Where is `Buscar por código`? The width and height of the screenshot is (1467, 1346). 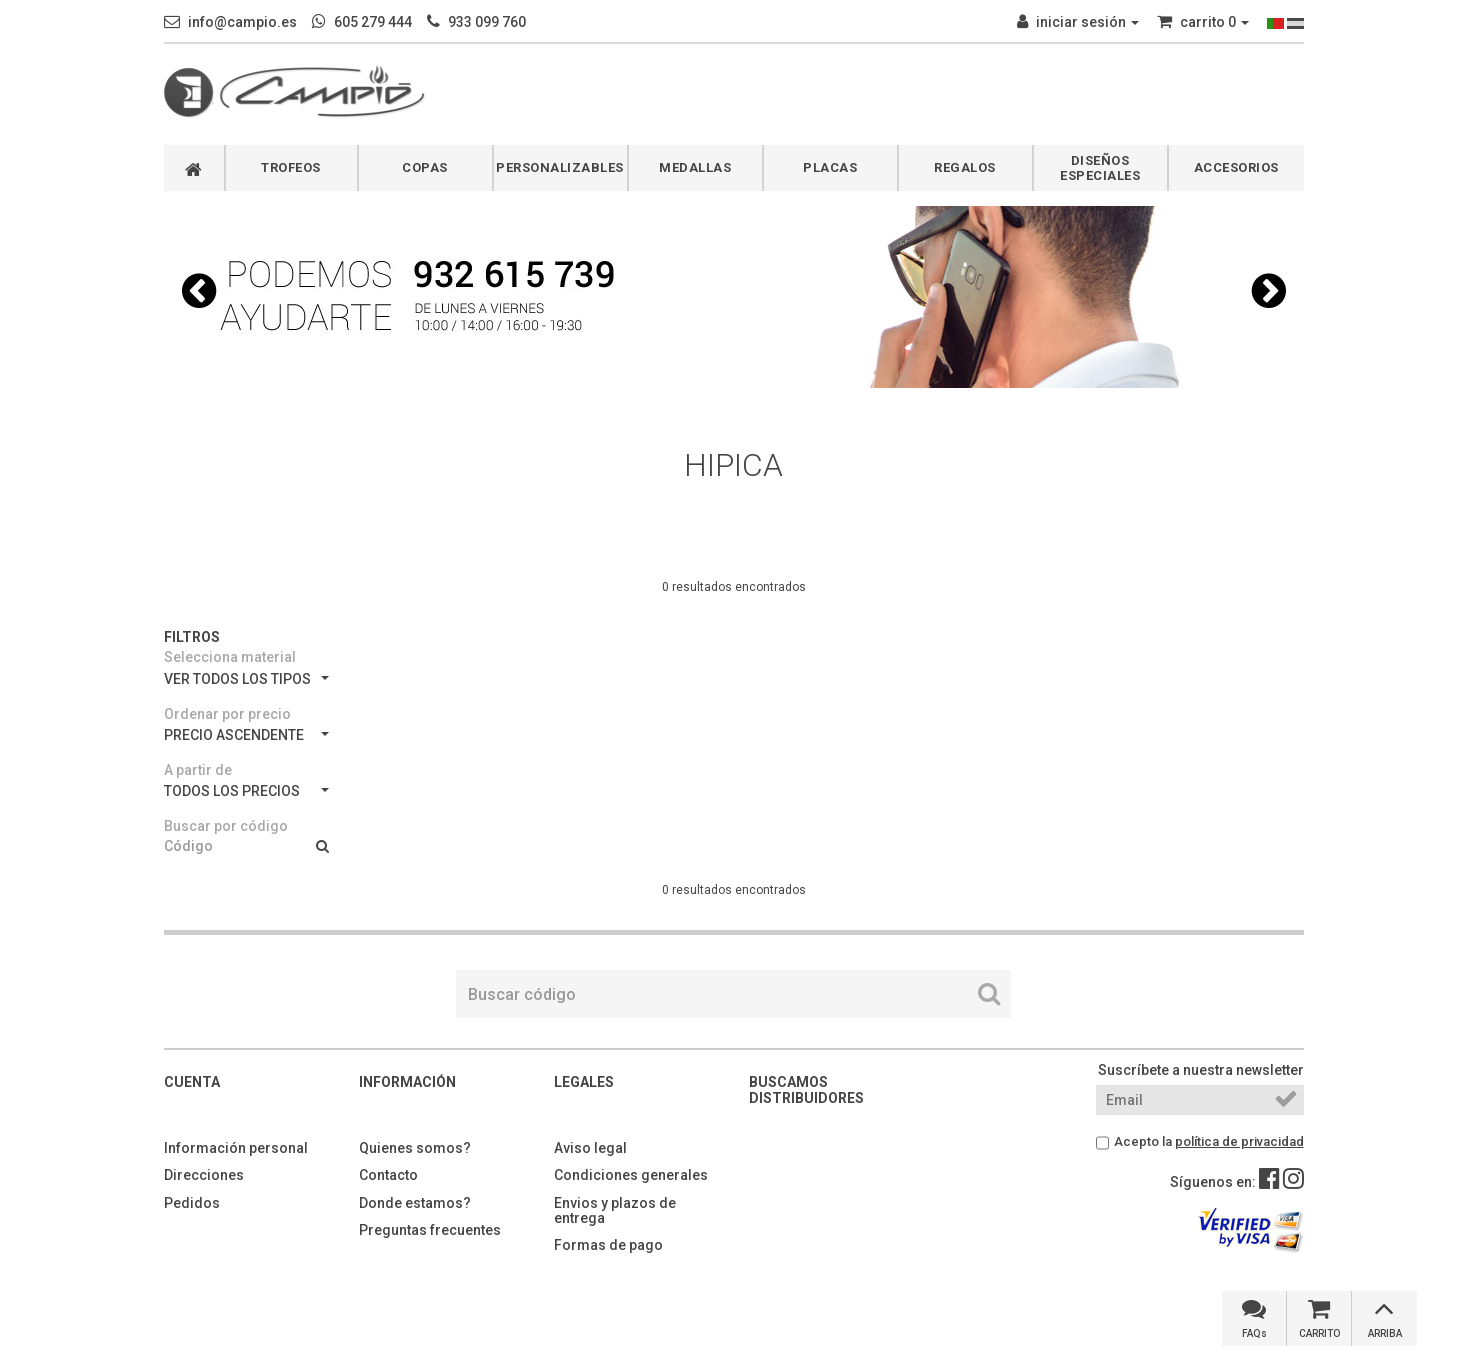
Buscar por código is located at coordinates (226, 826).